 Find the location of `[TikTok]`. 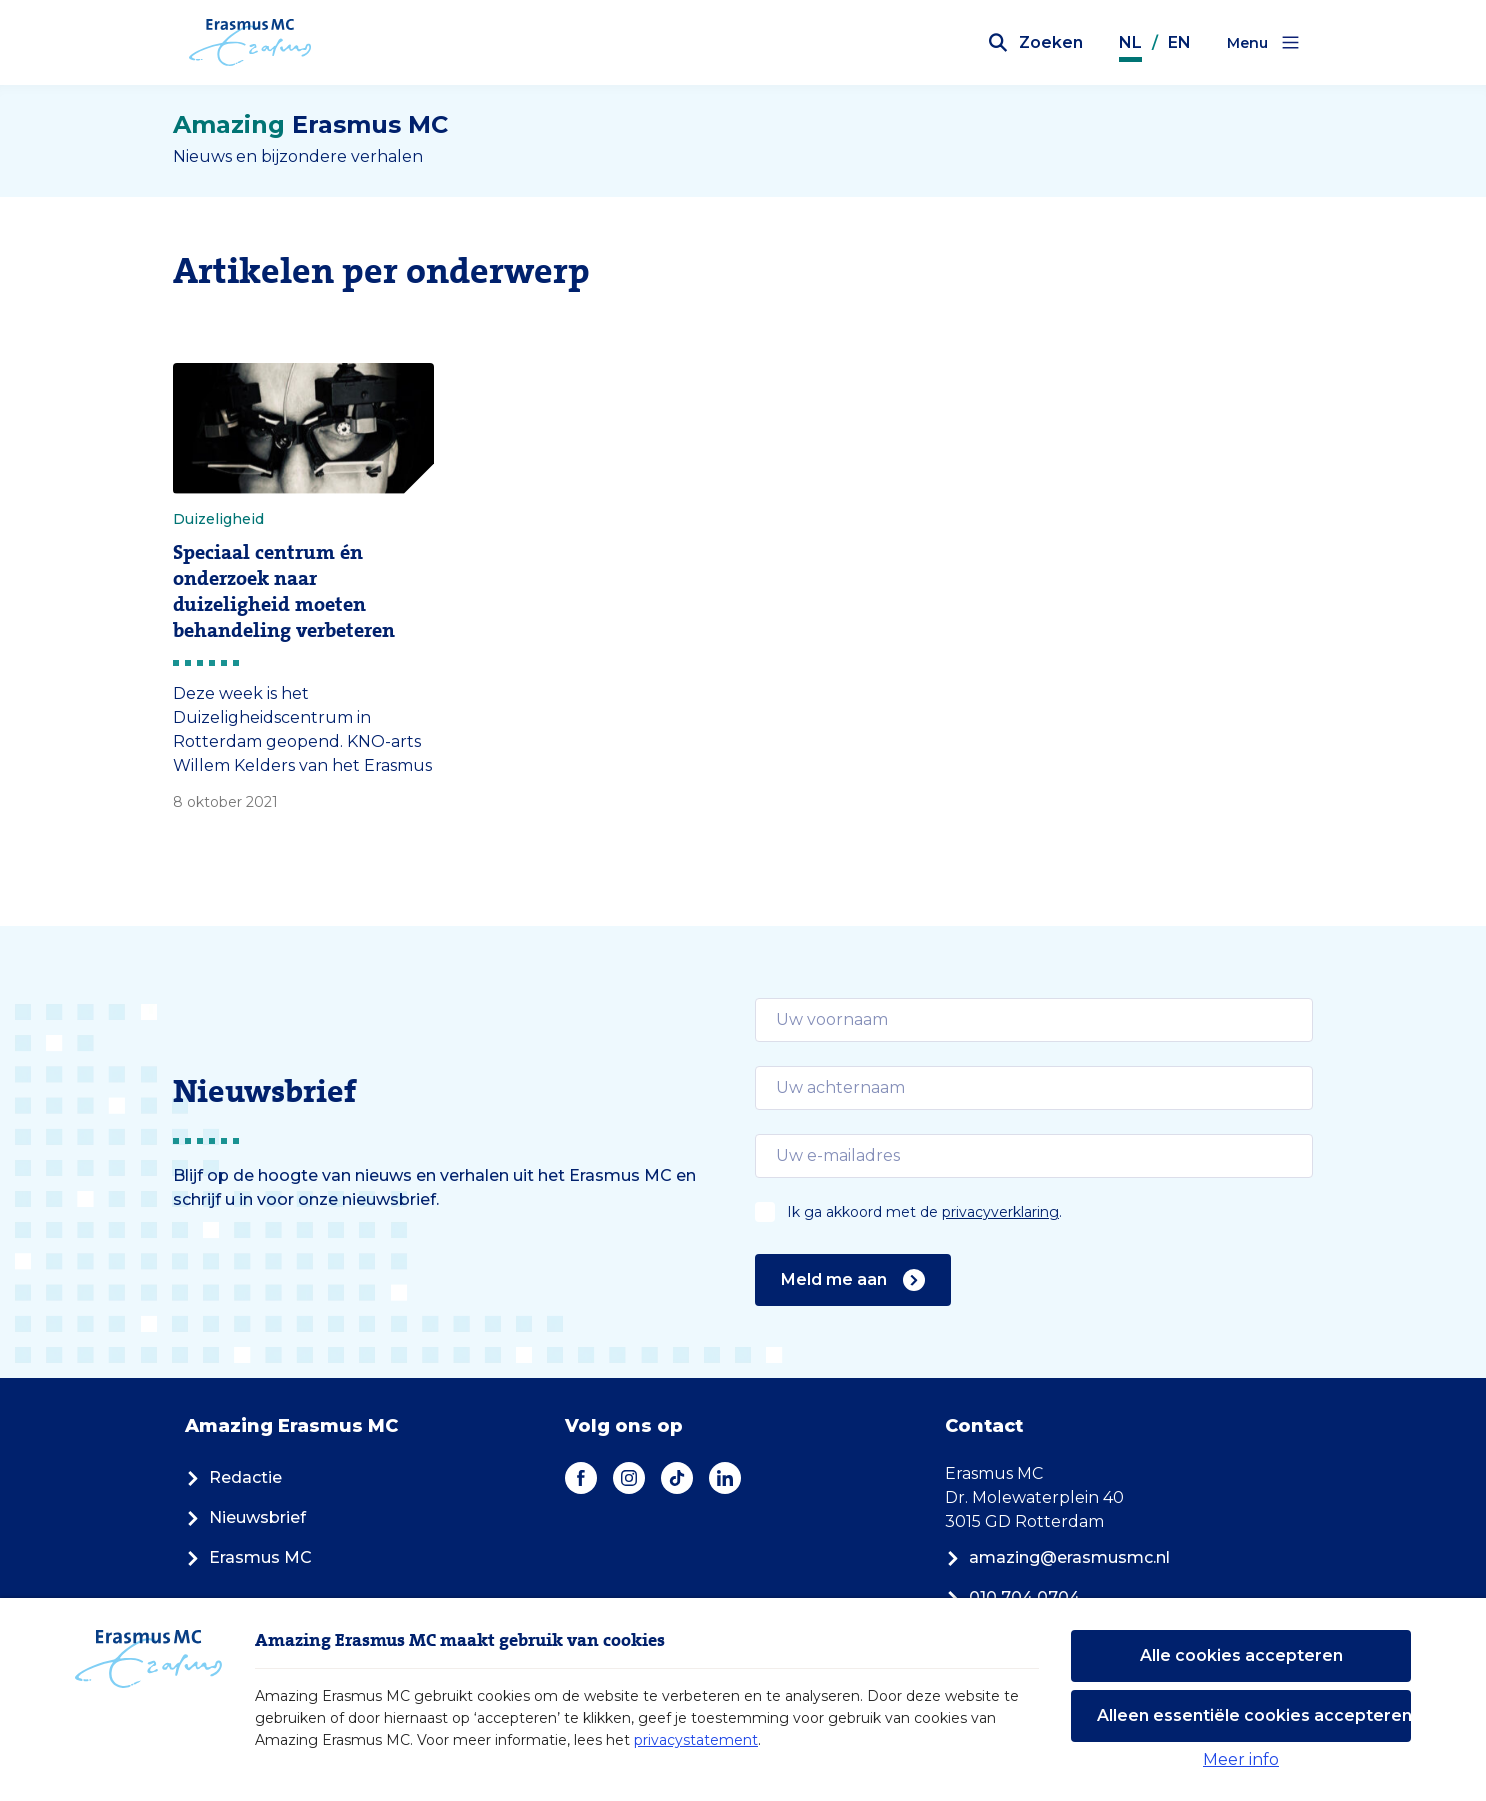

[TikTok] is located at coordinates (677, 1478).